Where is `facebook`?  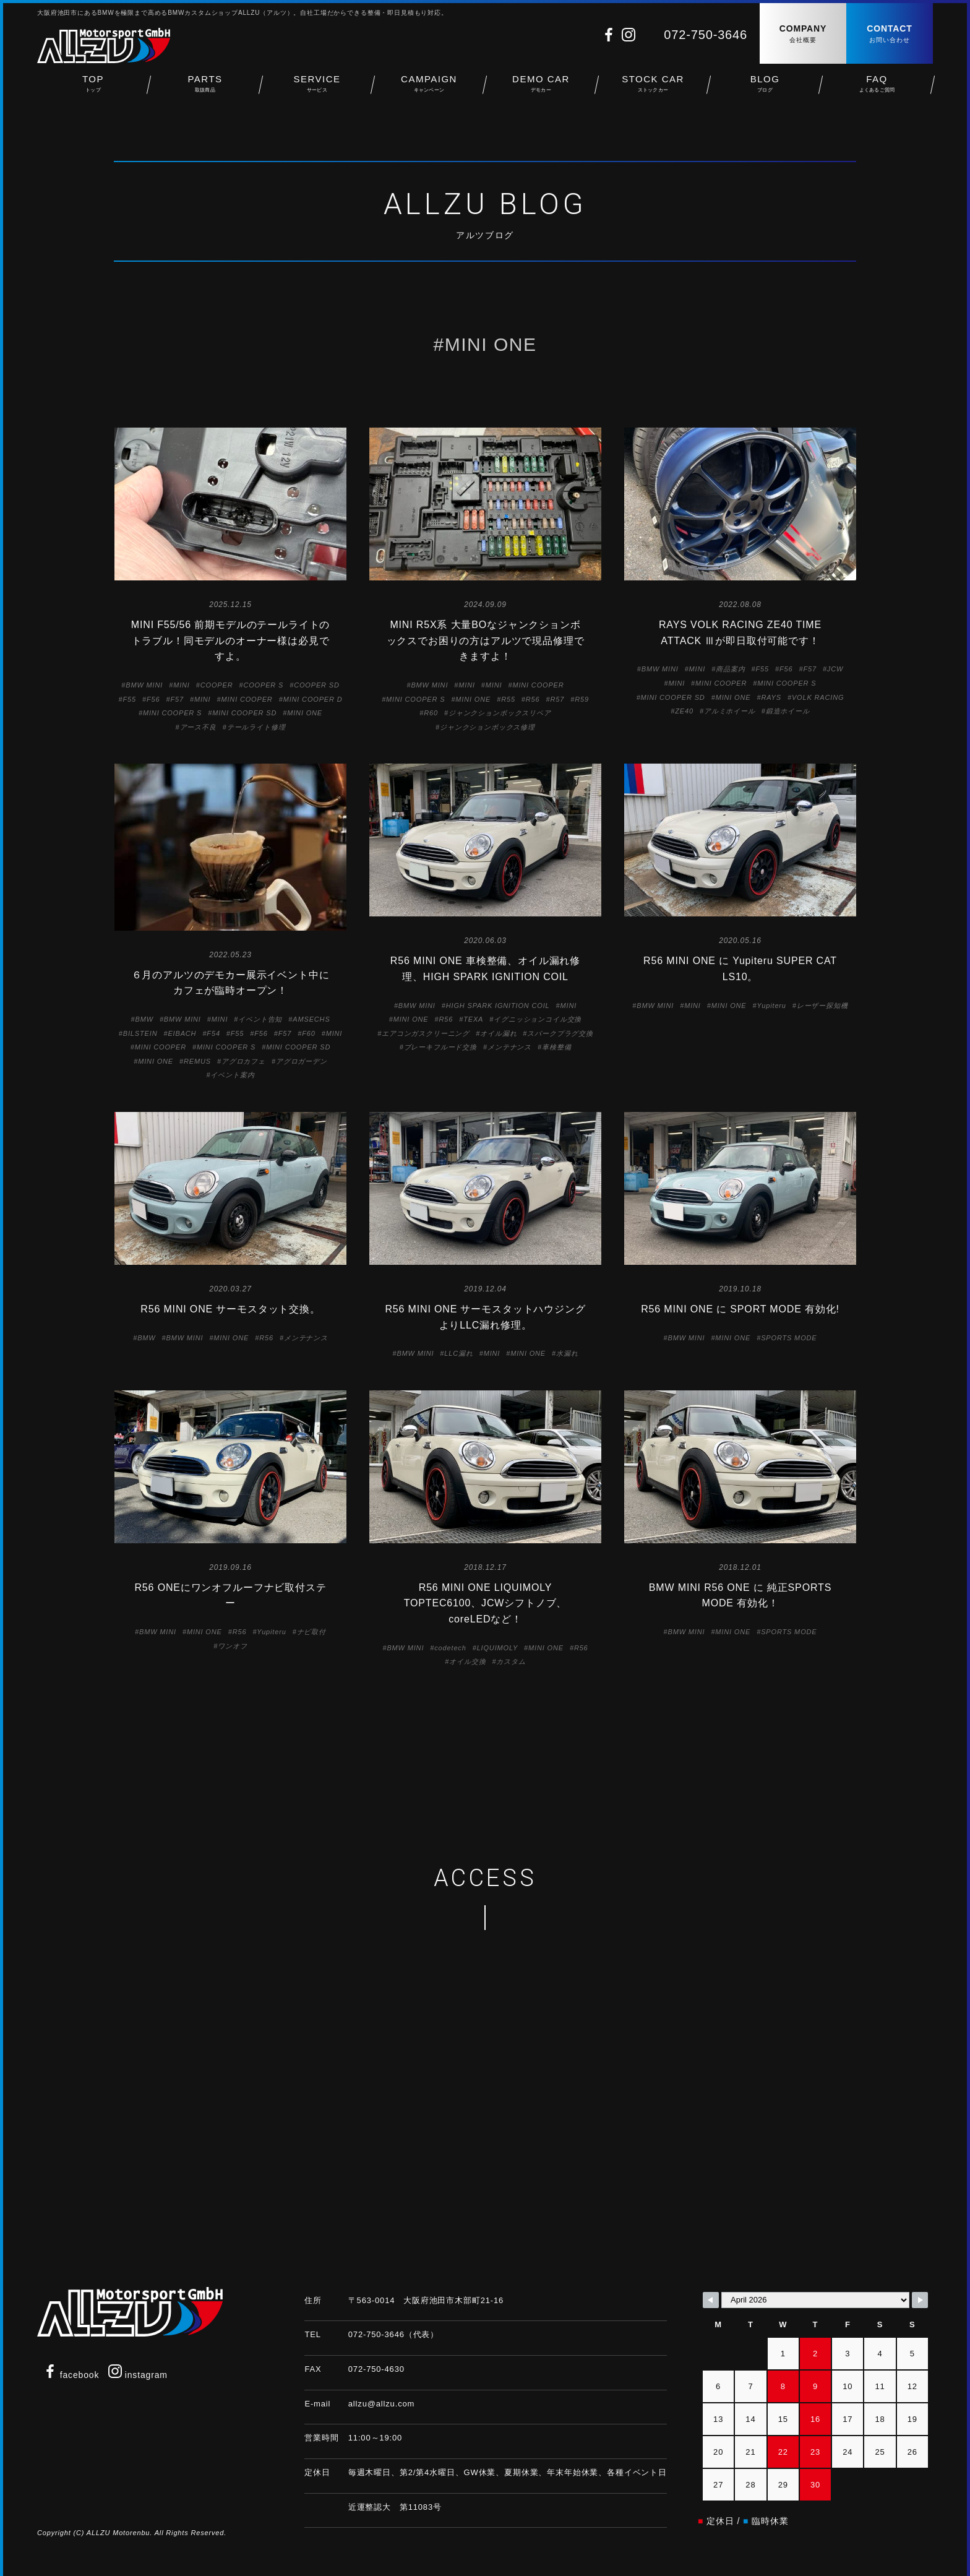
facebook is located at coordinates (71, 2375).